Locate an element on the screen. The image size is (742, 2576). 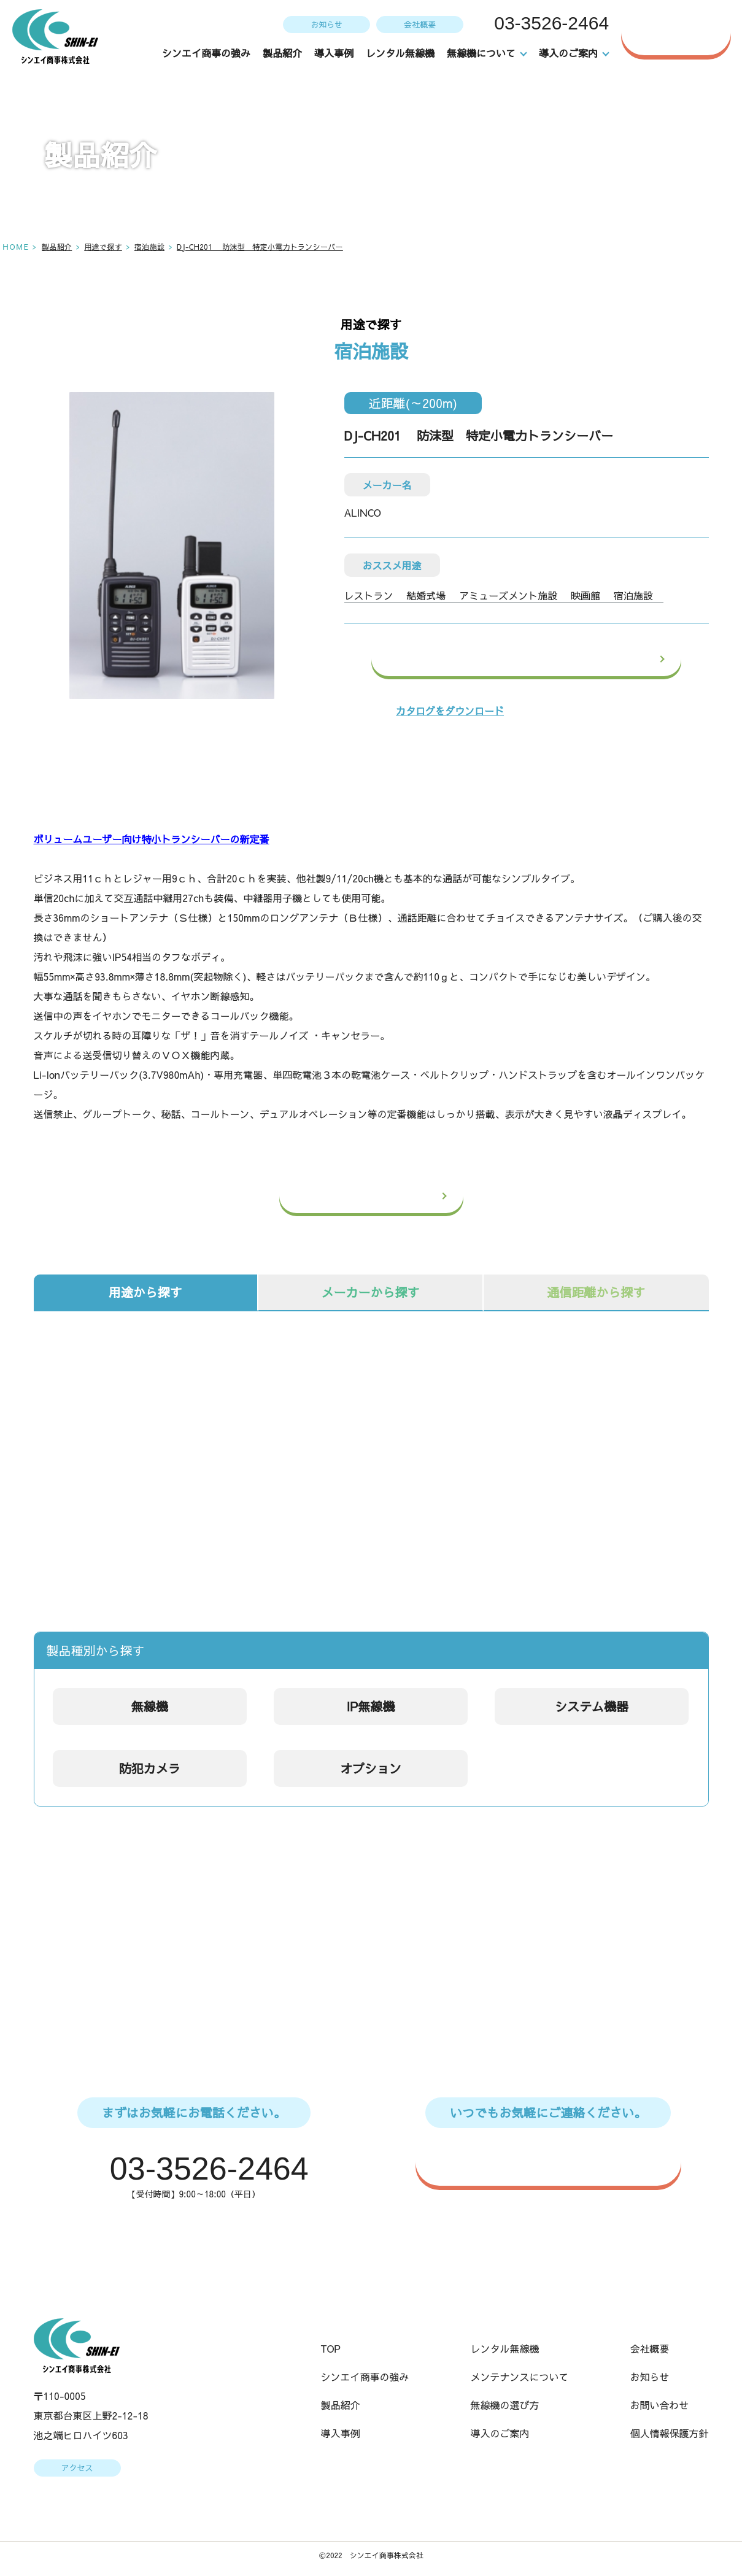
WEBからのお問い合わせはこちら is located at coordinates (554, 2161).